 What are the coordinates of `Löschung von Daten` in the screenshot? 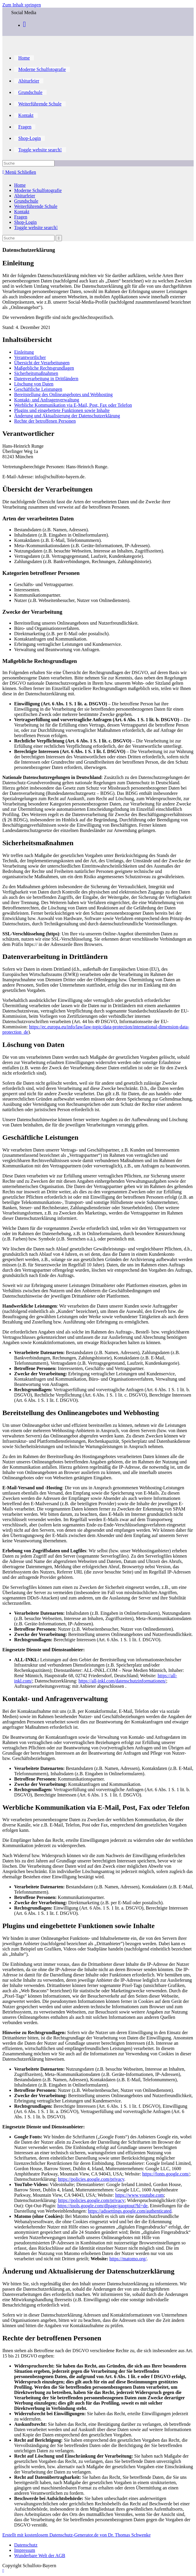 It's located at (33, 383).